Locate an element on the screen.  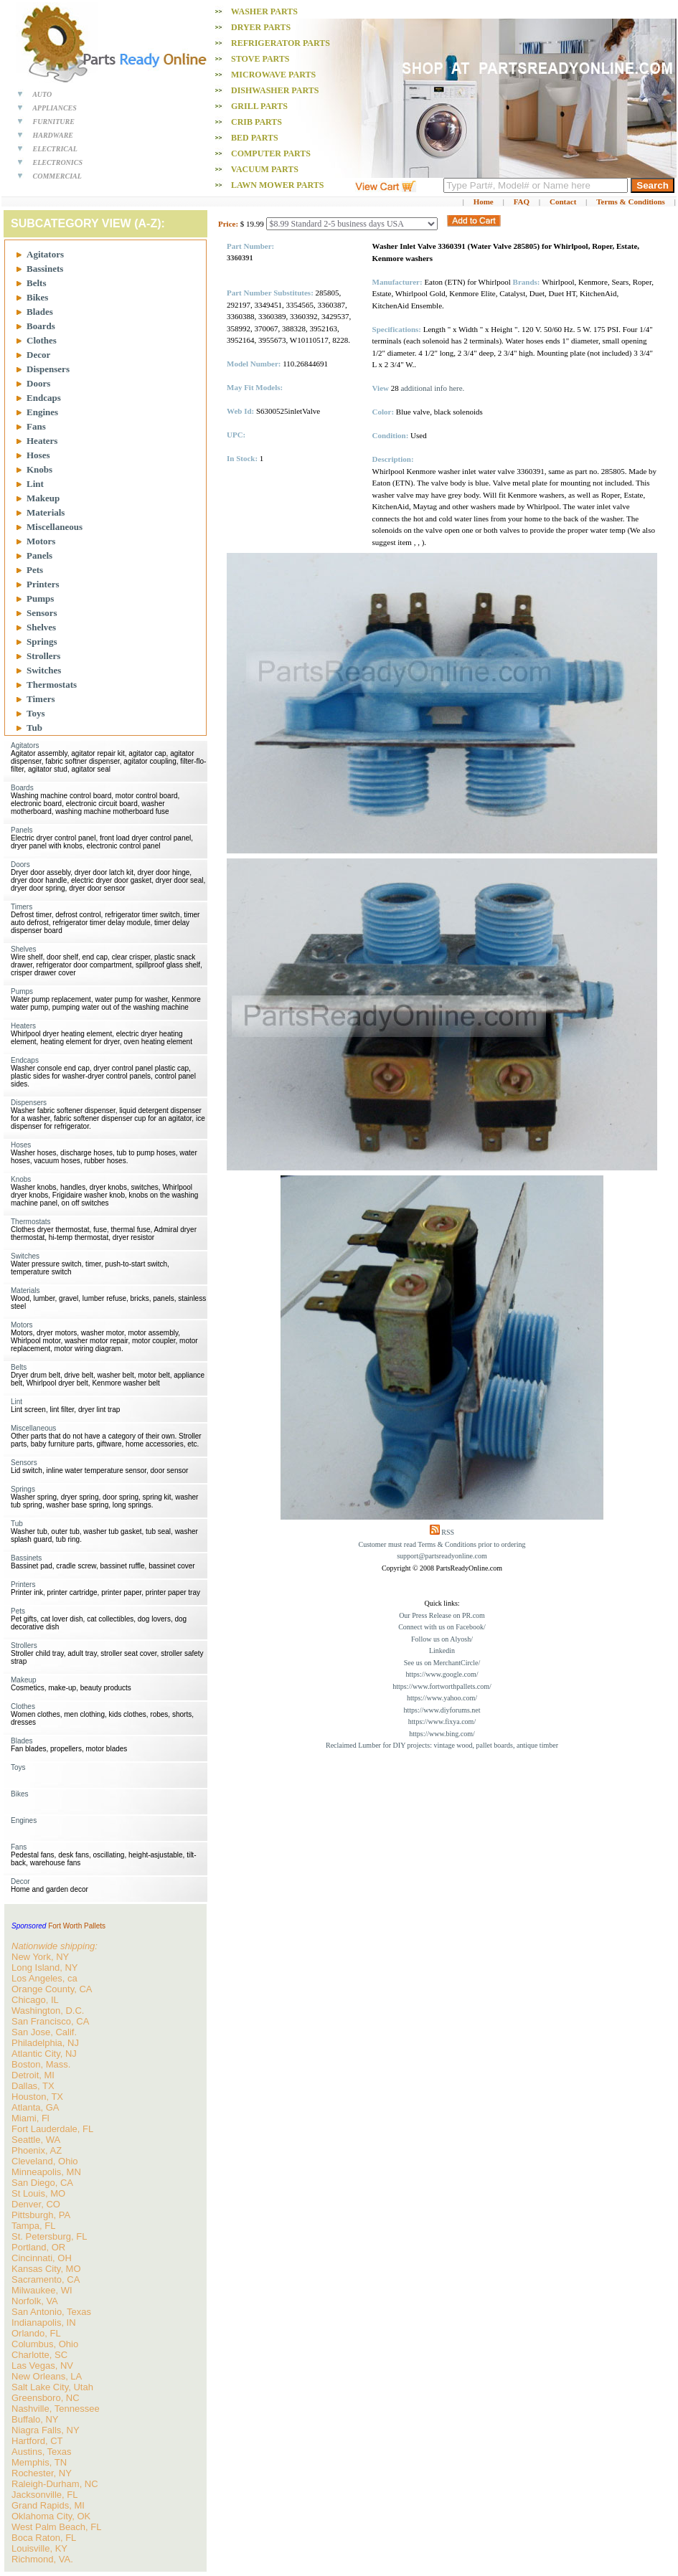
APPLIANCES is located at coordinates (54, 108).